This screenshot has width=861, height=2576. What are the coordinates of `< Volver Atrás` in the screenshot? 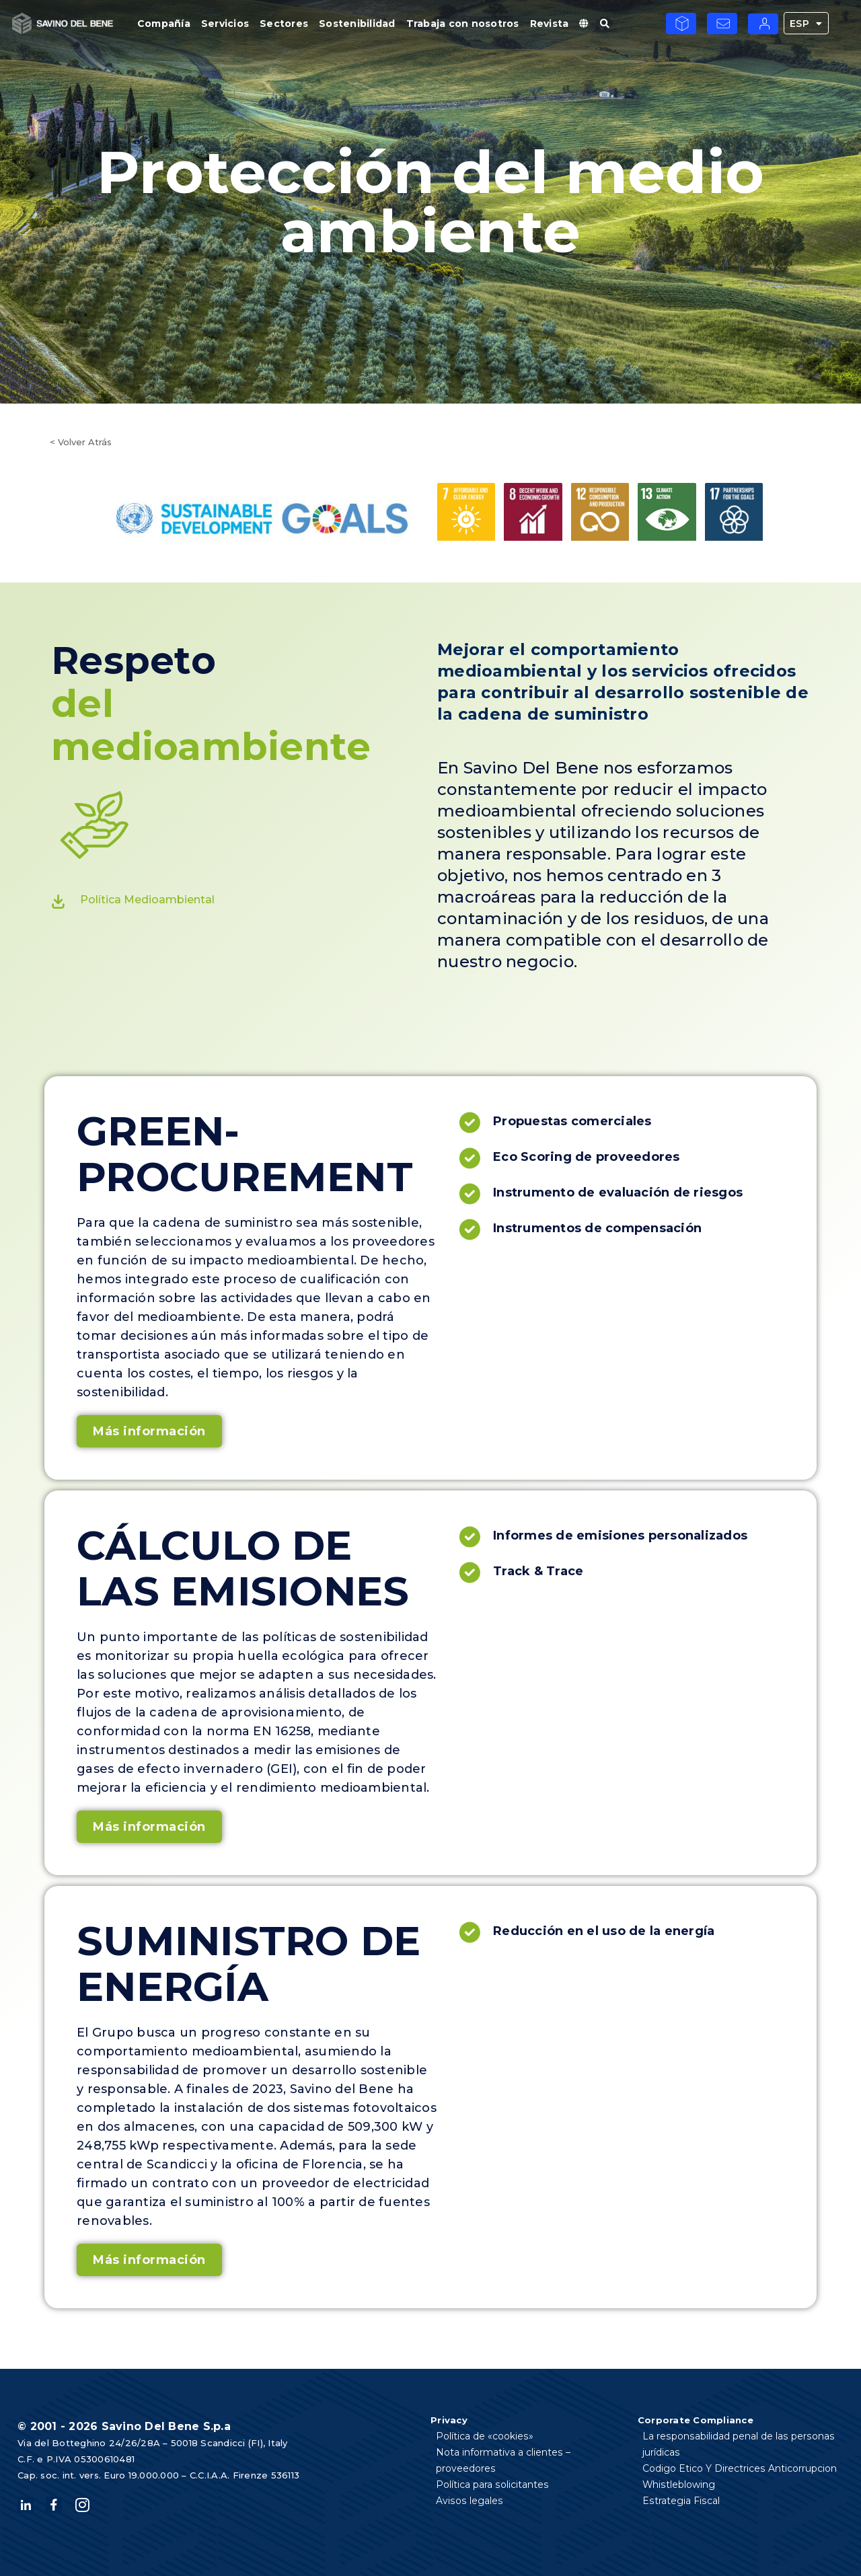 It's located at (81, 442).